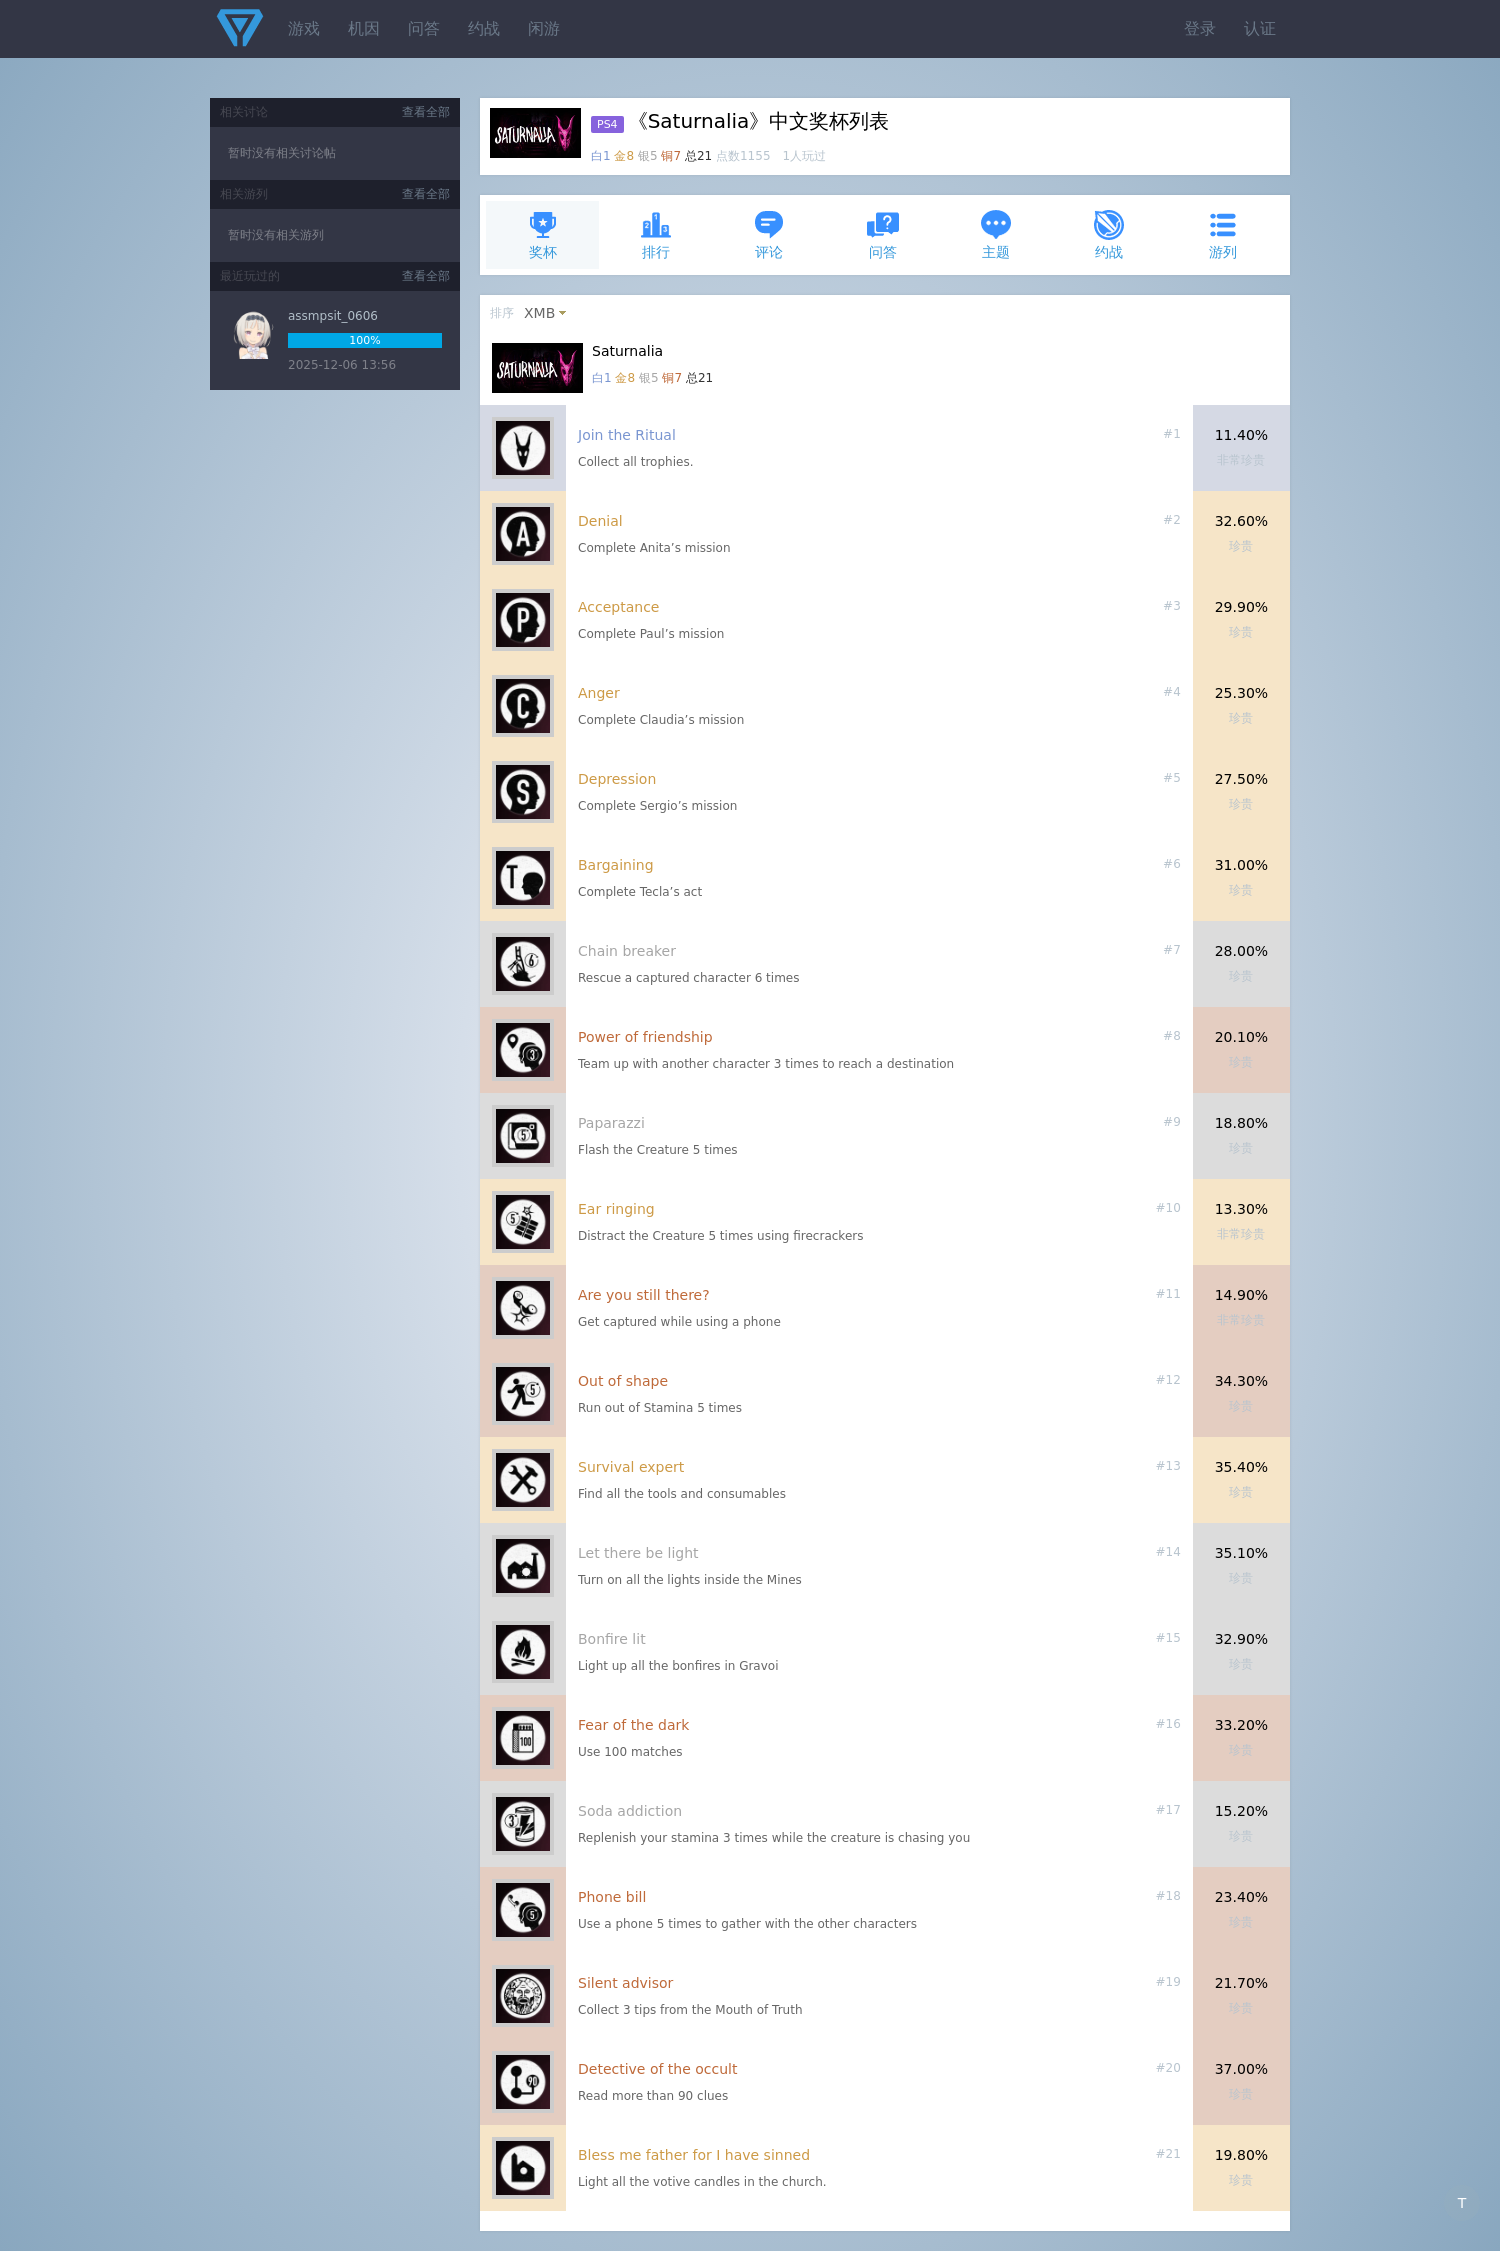 The height and width of the screenshot is (2251, 1500). What do you see at coordinates (769, 234) in the screenshot?
I see `评论` at bounding box center [769, 234].